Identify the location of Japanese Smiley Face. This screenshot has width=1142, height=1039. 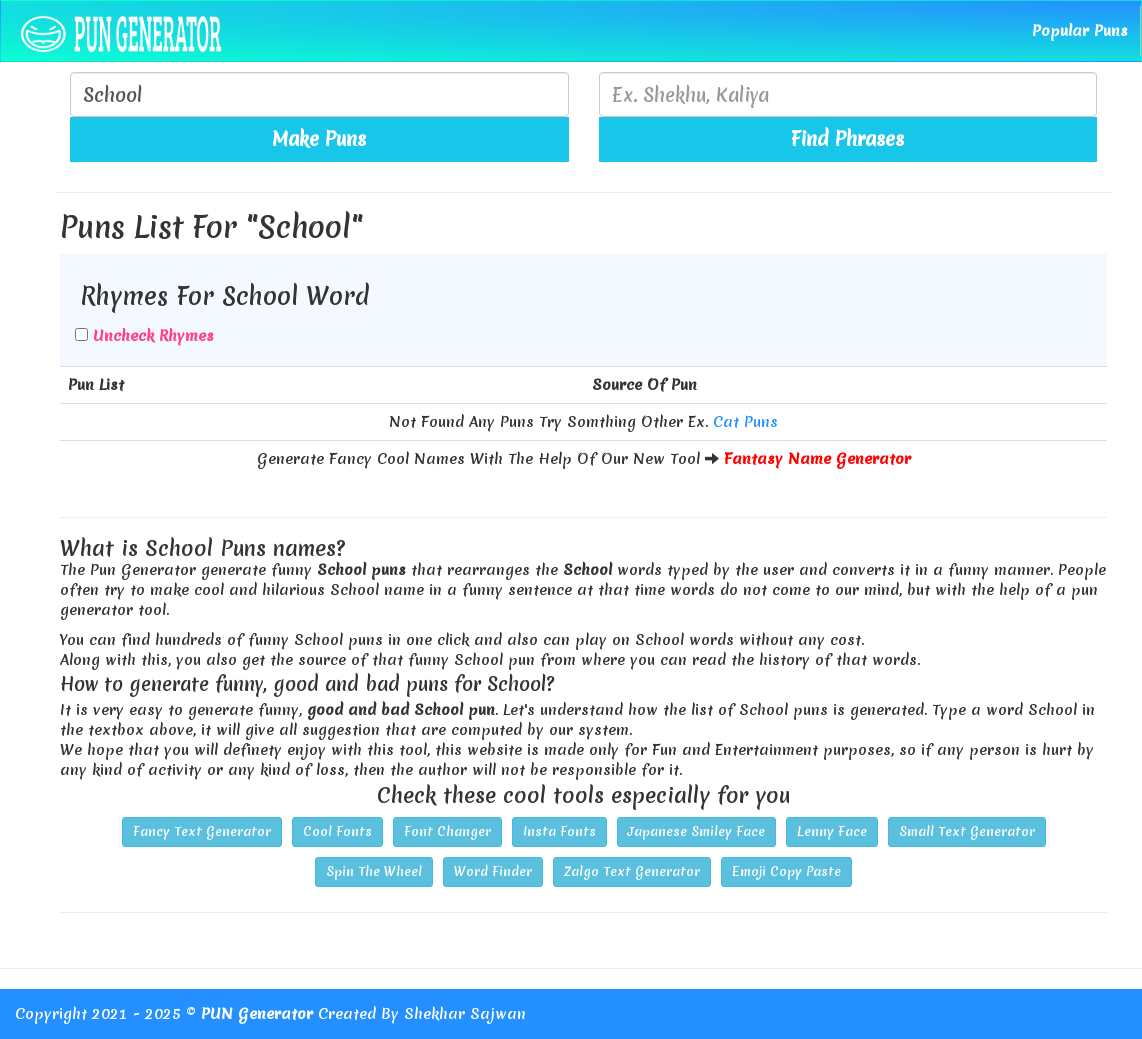
(696, 831).